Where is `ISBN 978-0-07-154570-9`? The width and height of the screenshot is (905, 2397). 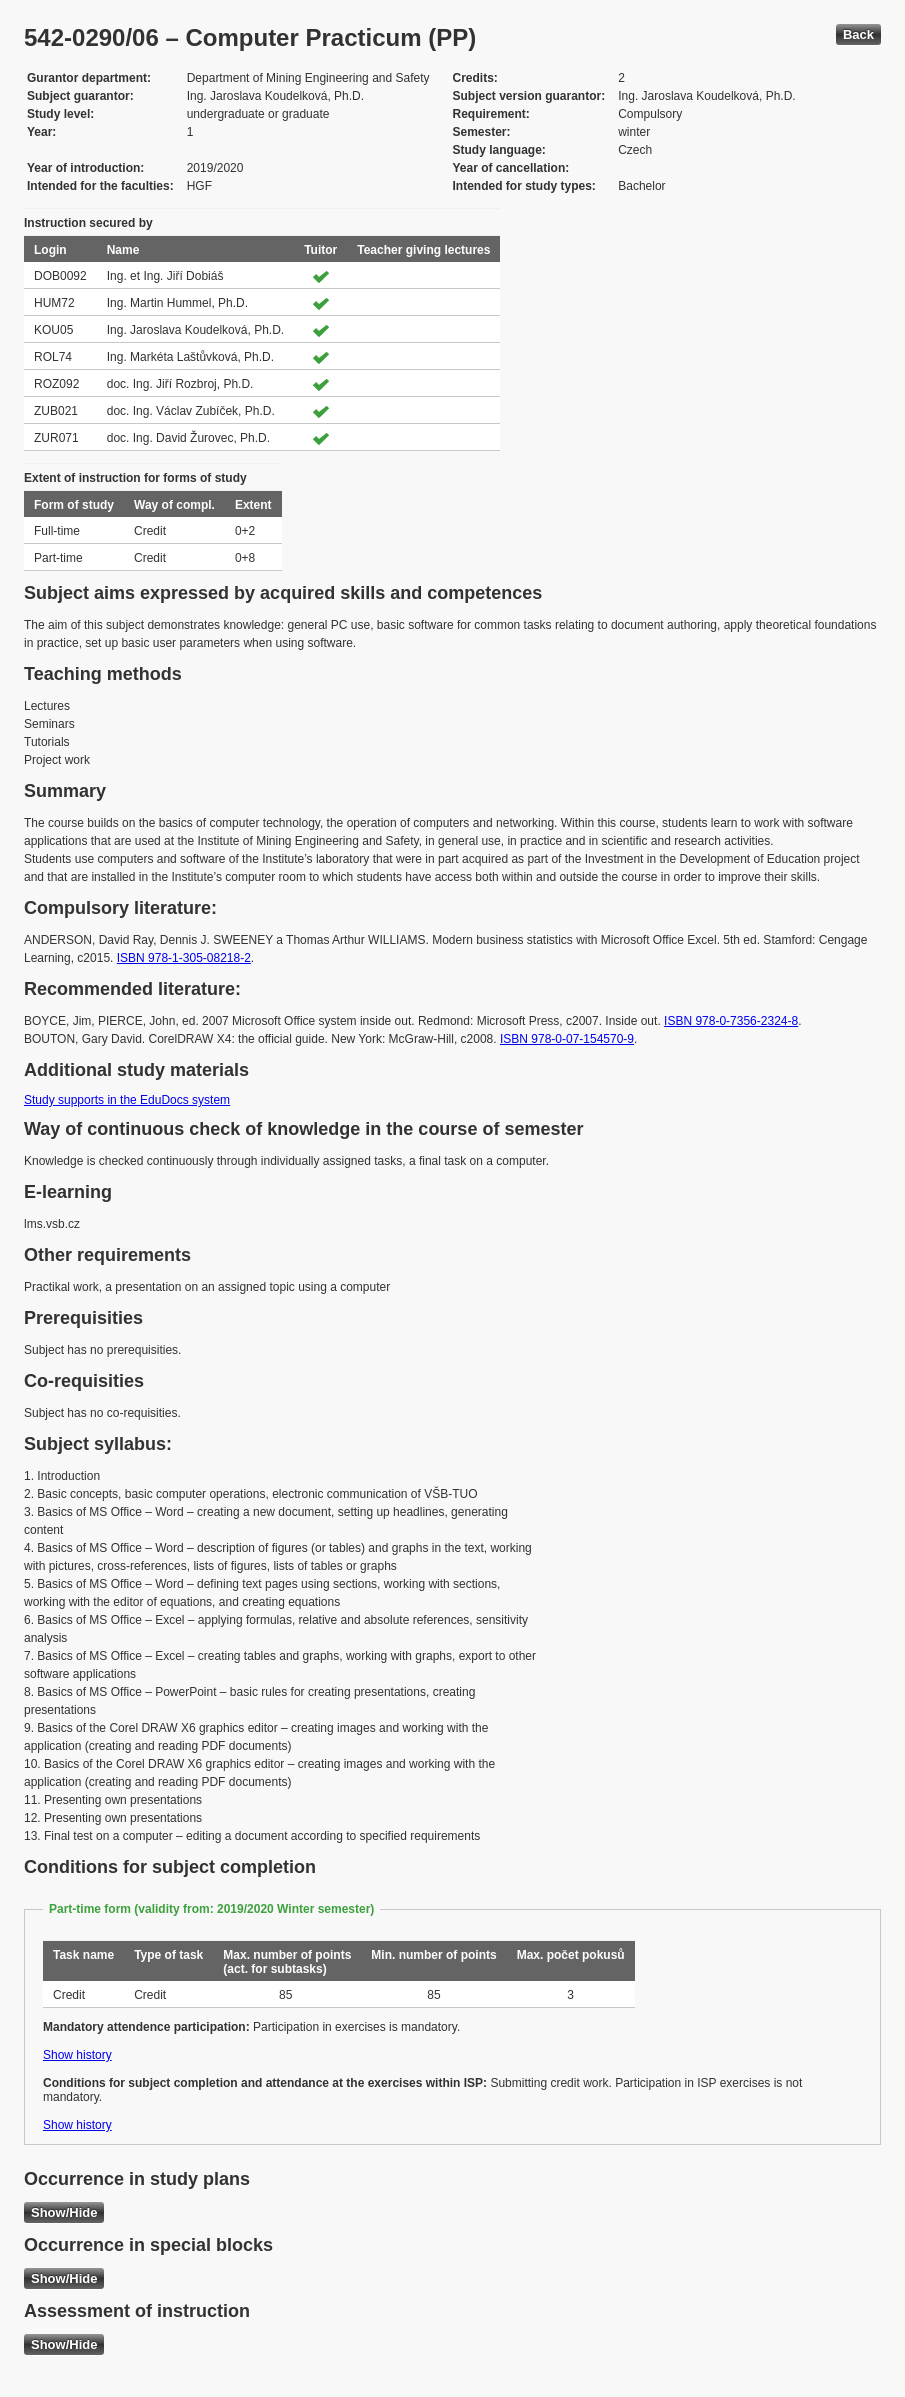
ISBN 978-0-07-154570-9 is located at coordinates (567, 1039).